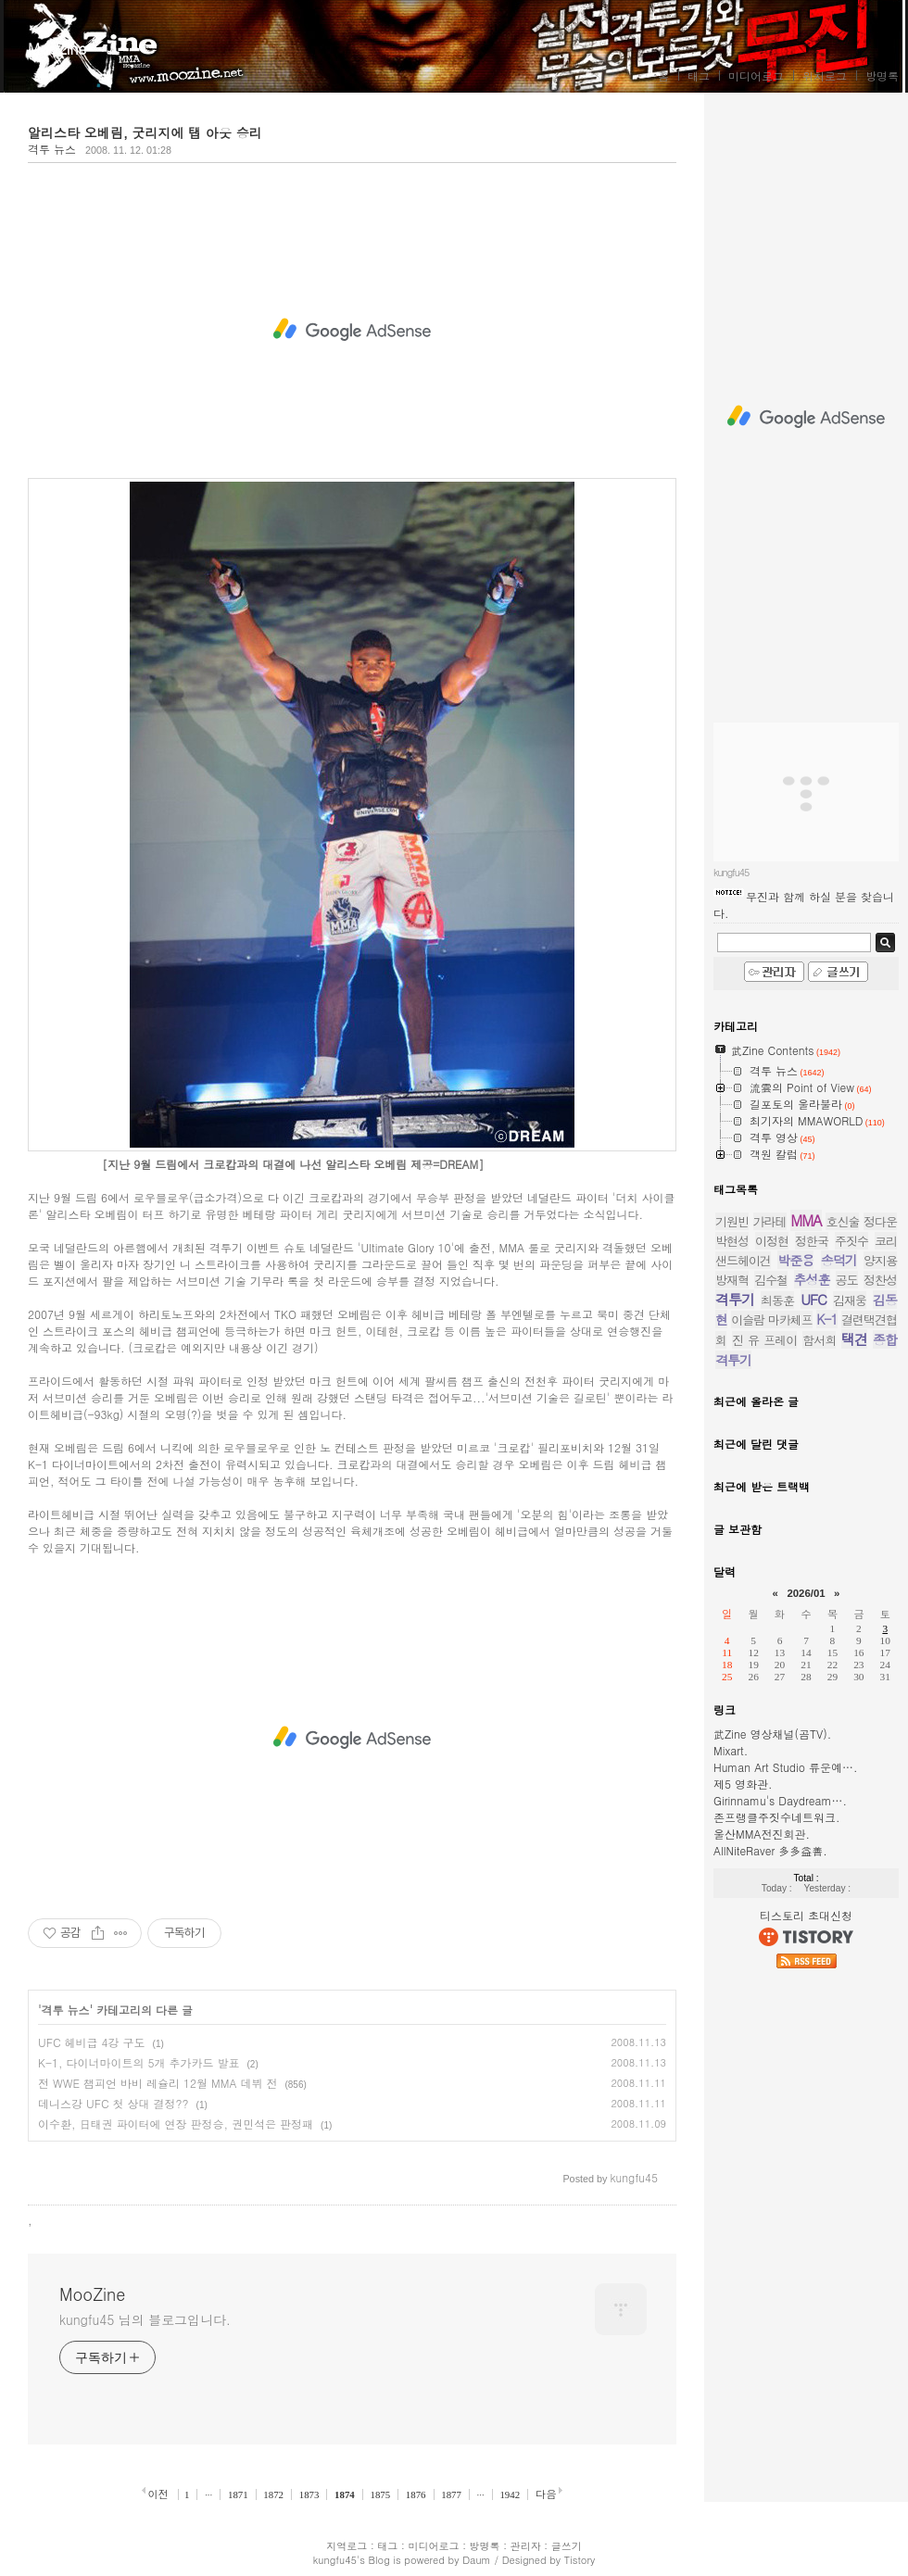 This screenshot has width=908, height=2576. Describe the element at coordinates (138, 2062) in the screenshot. I see `K-1, 다이너마이트의 5개 추가카드 발표` at that location.